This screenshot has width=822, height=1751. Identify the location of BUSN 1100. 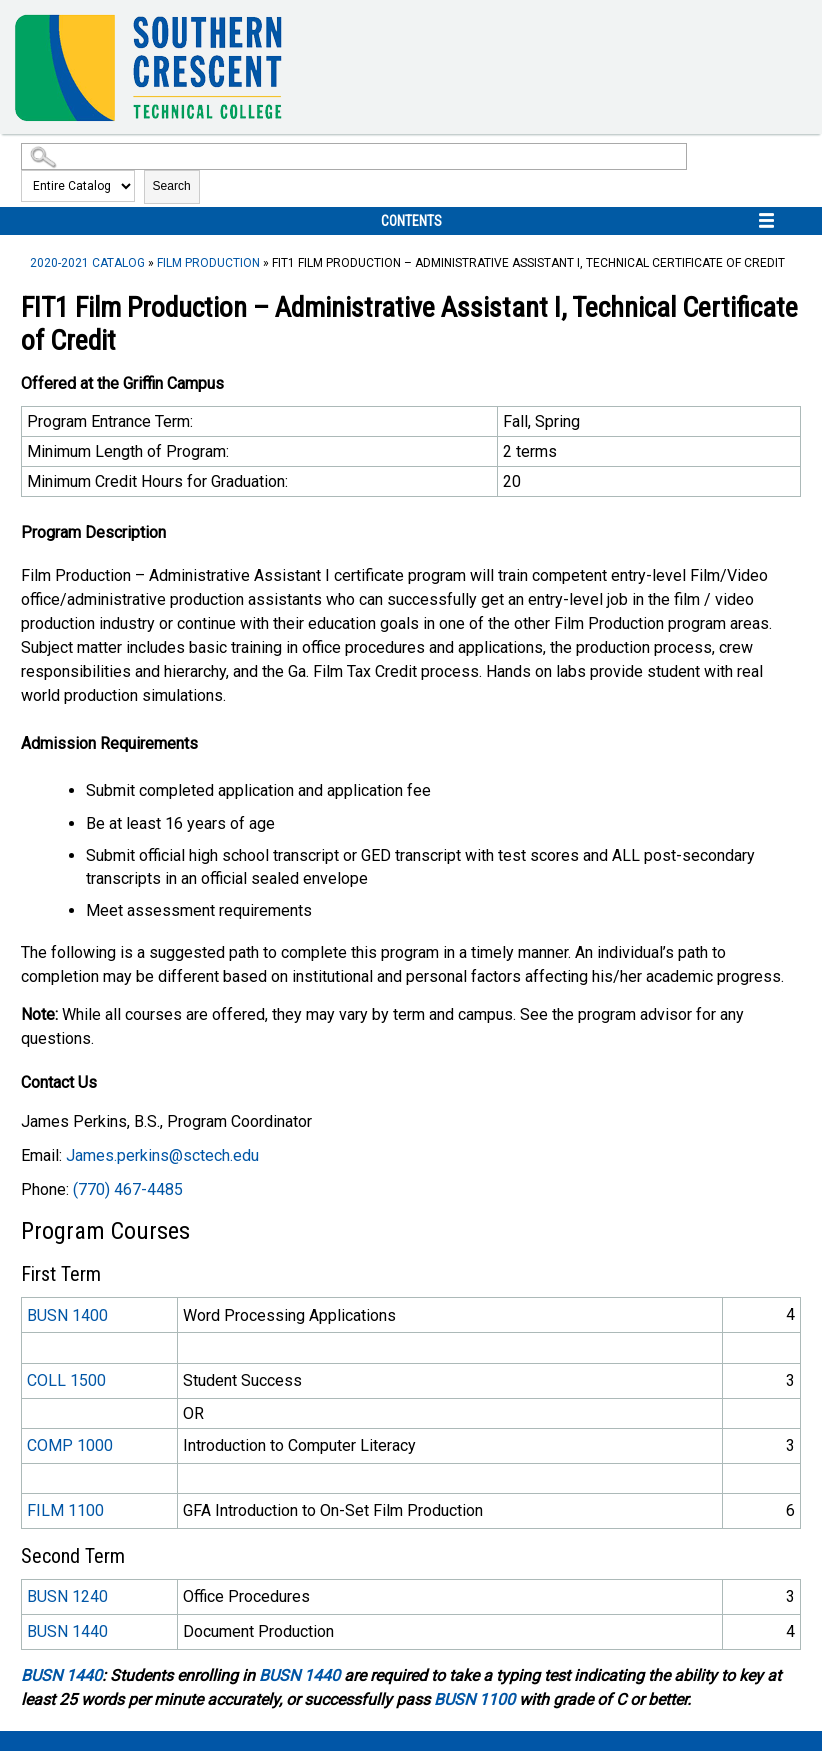
(474, 1699).